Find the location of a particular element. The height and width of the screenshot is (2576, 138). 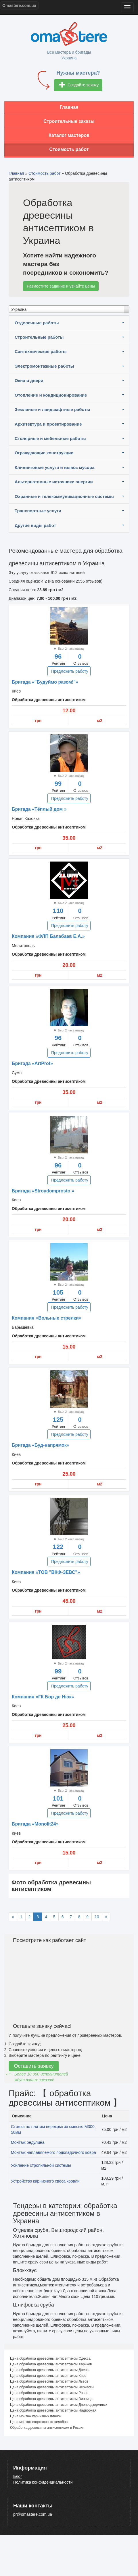

Главная is located at coordinates (69, 107).